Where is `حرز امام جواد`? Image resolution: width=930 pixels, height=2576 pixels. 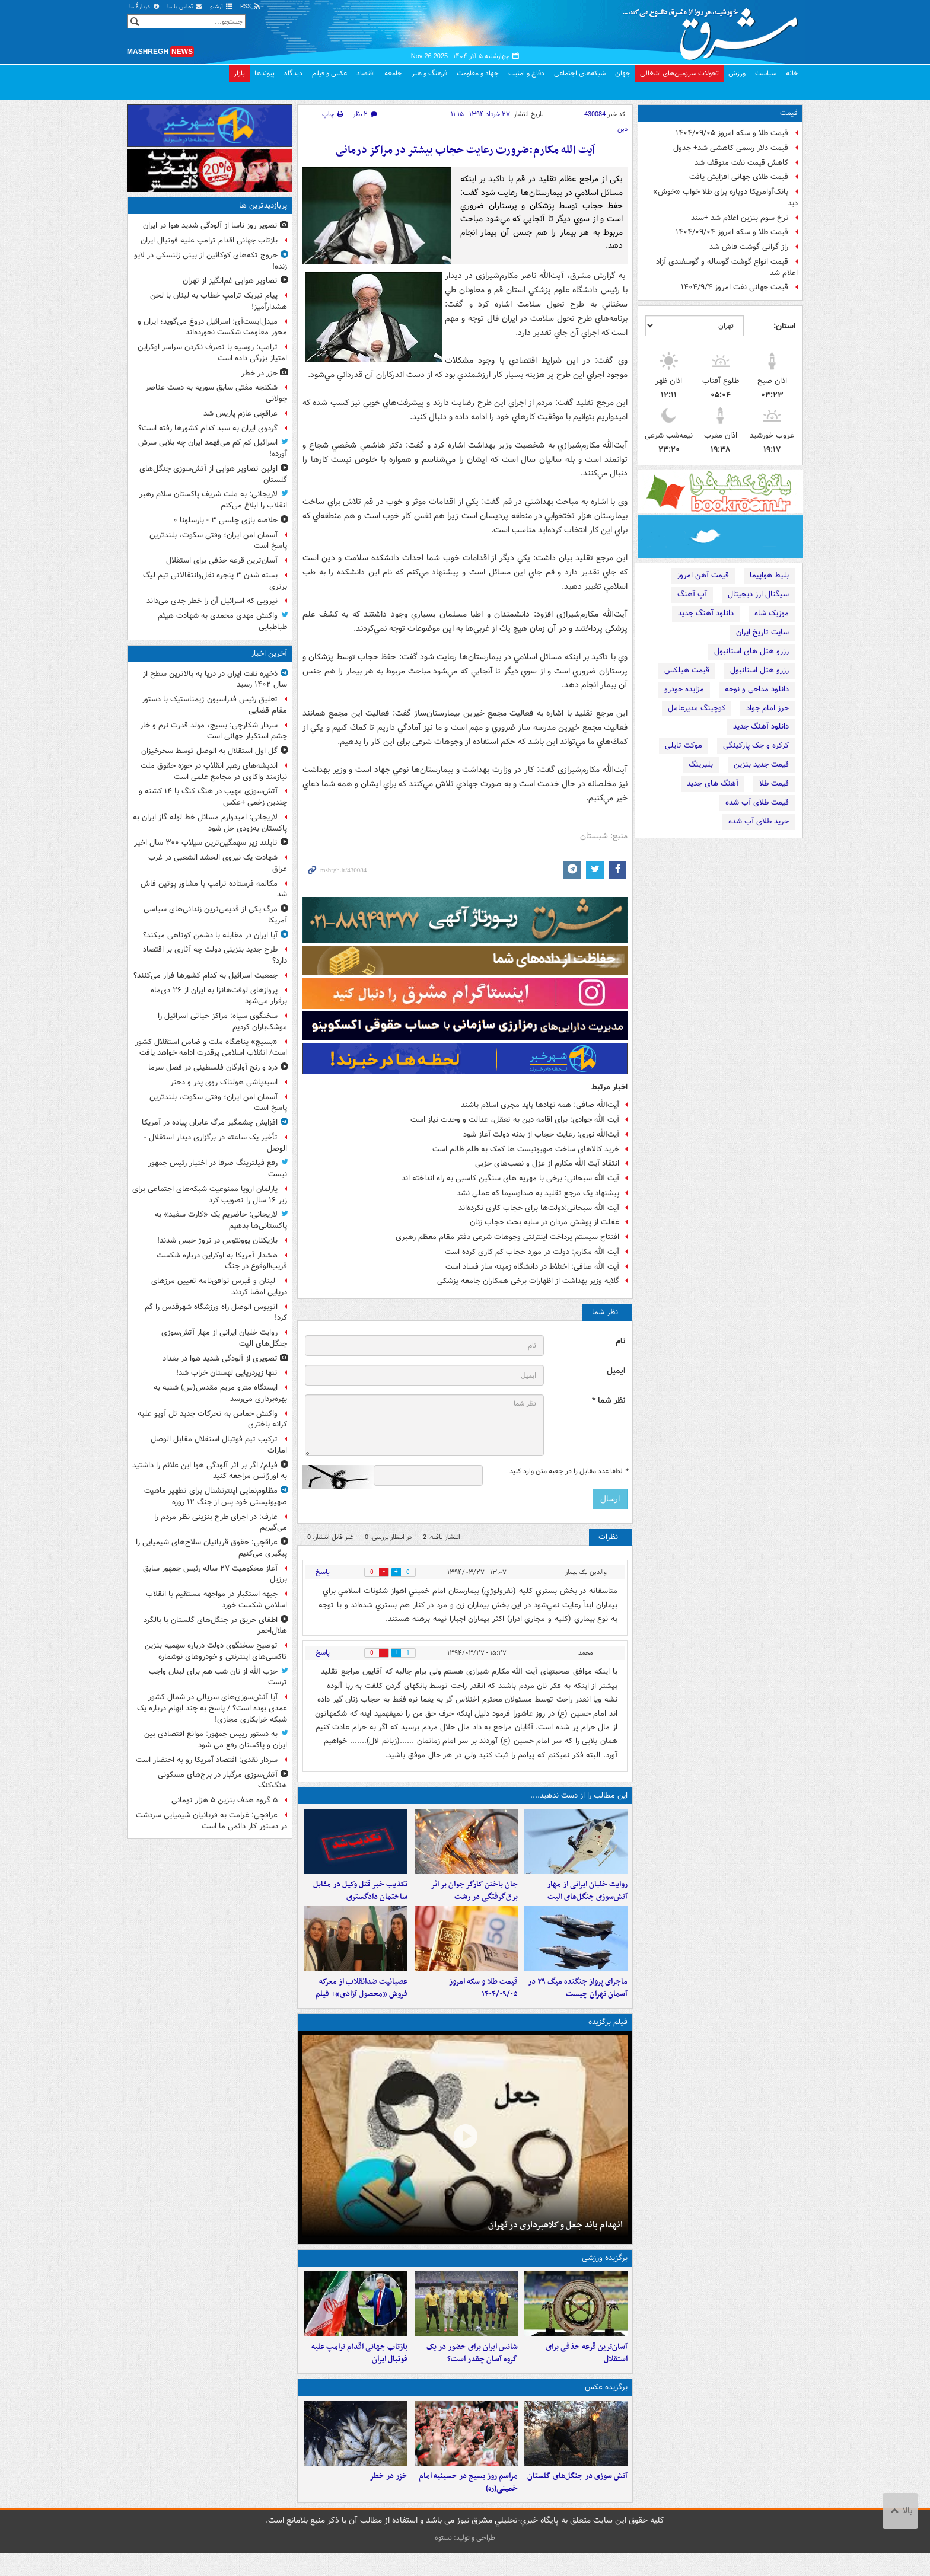
حرز امام جواد is located at coordinates (767, 708).